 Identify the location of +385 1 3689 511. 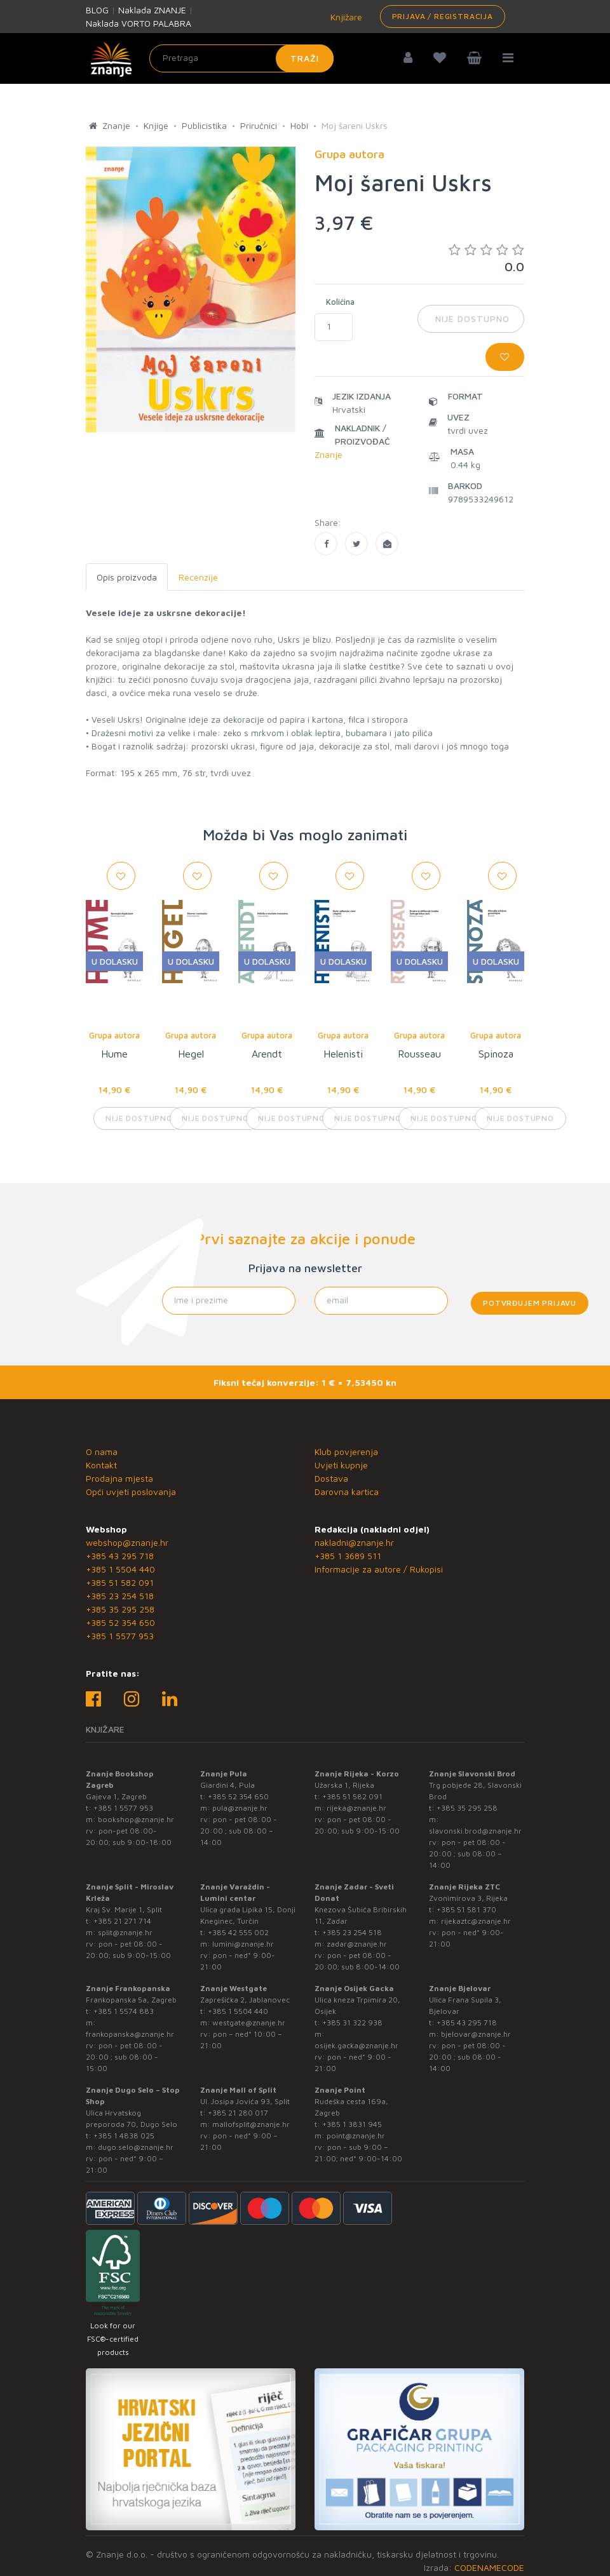
(348, 1555).